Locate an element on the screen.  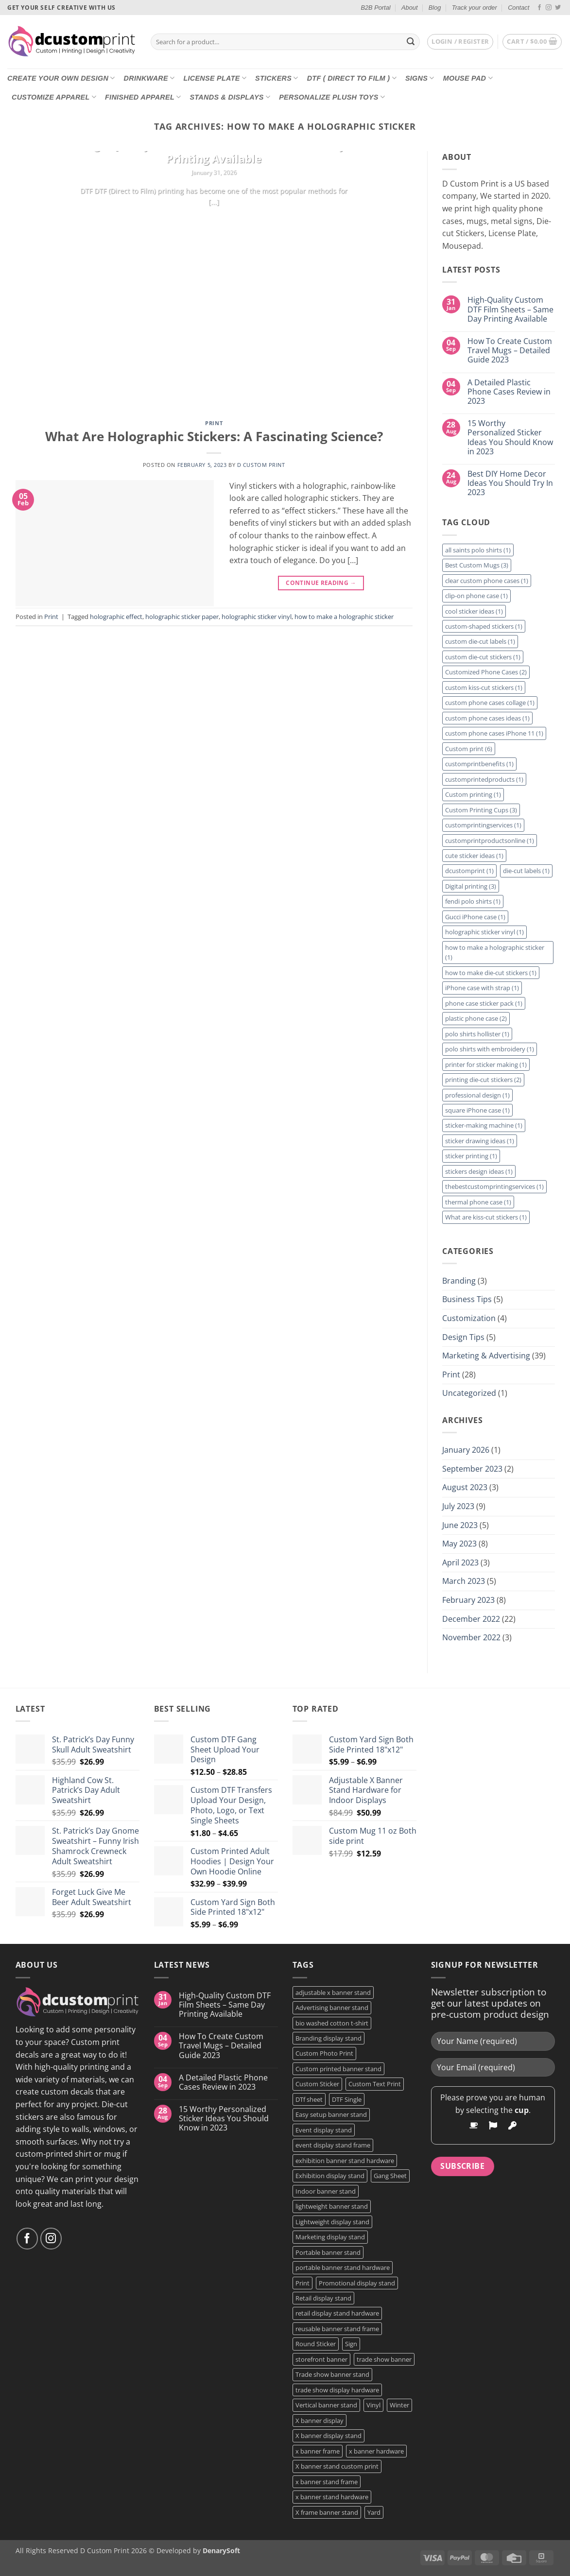
storefront banner [storefront banner (1 product)] is located at coordinates (321, 2359).